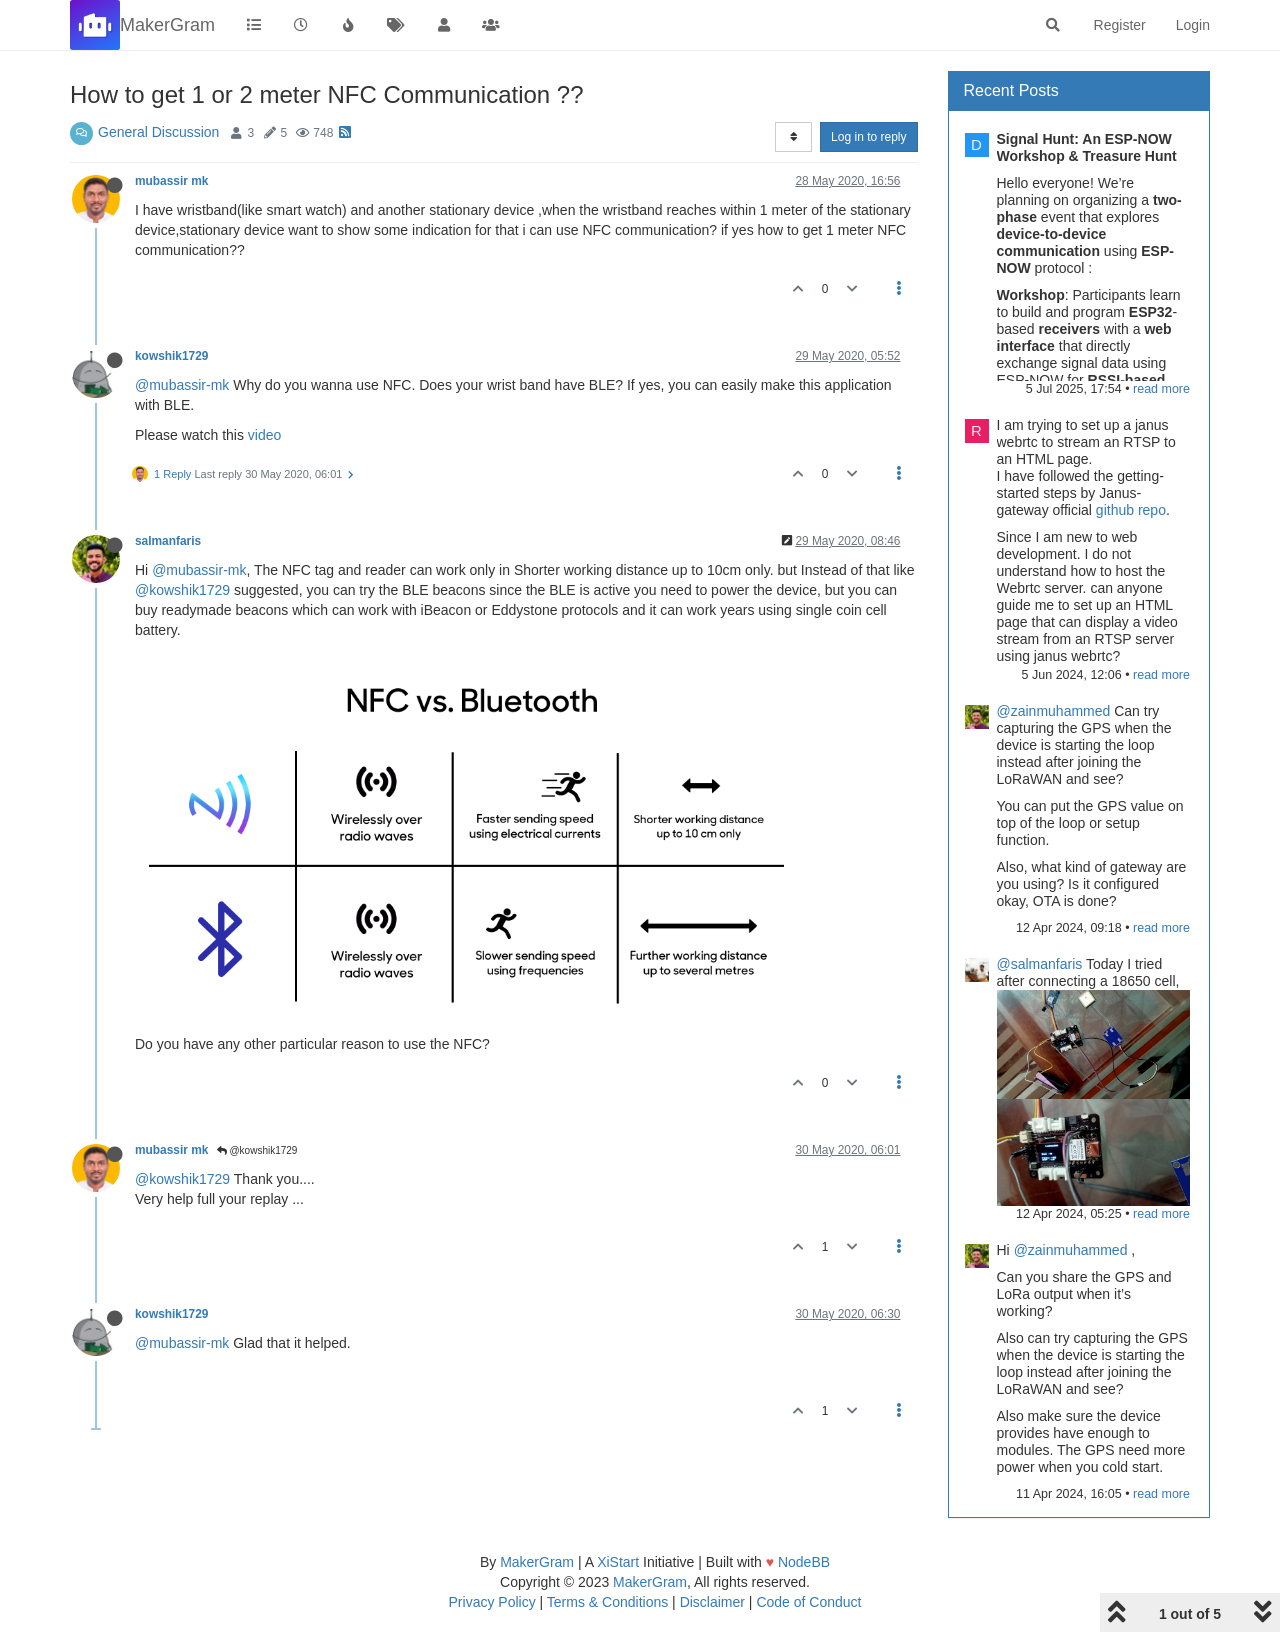 This screenshot has width=1280, height=1632. What do you see at coordinates (868, 137) in the screenshot?
I see `Log in to reply` at bounding box center [868, 137].